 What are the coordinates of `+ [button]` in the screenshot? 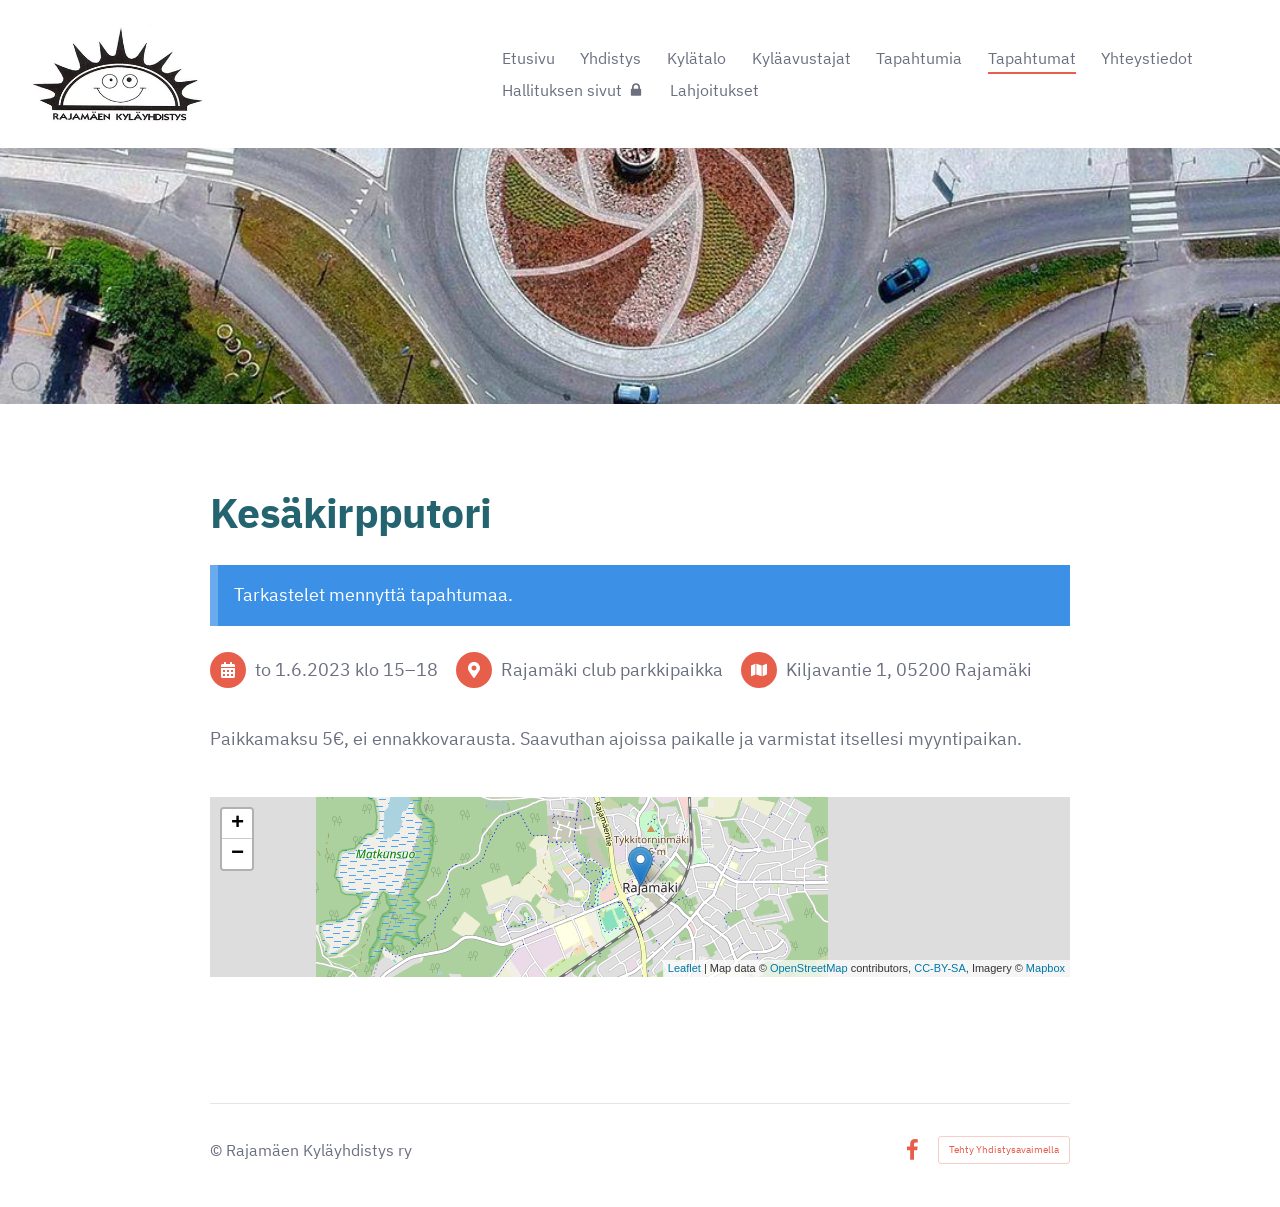 It's located at (237, 824).